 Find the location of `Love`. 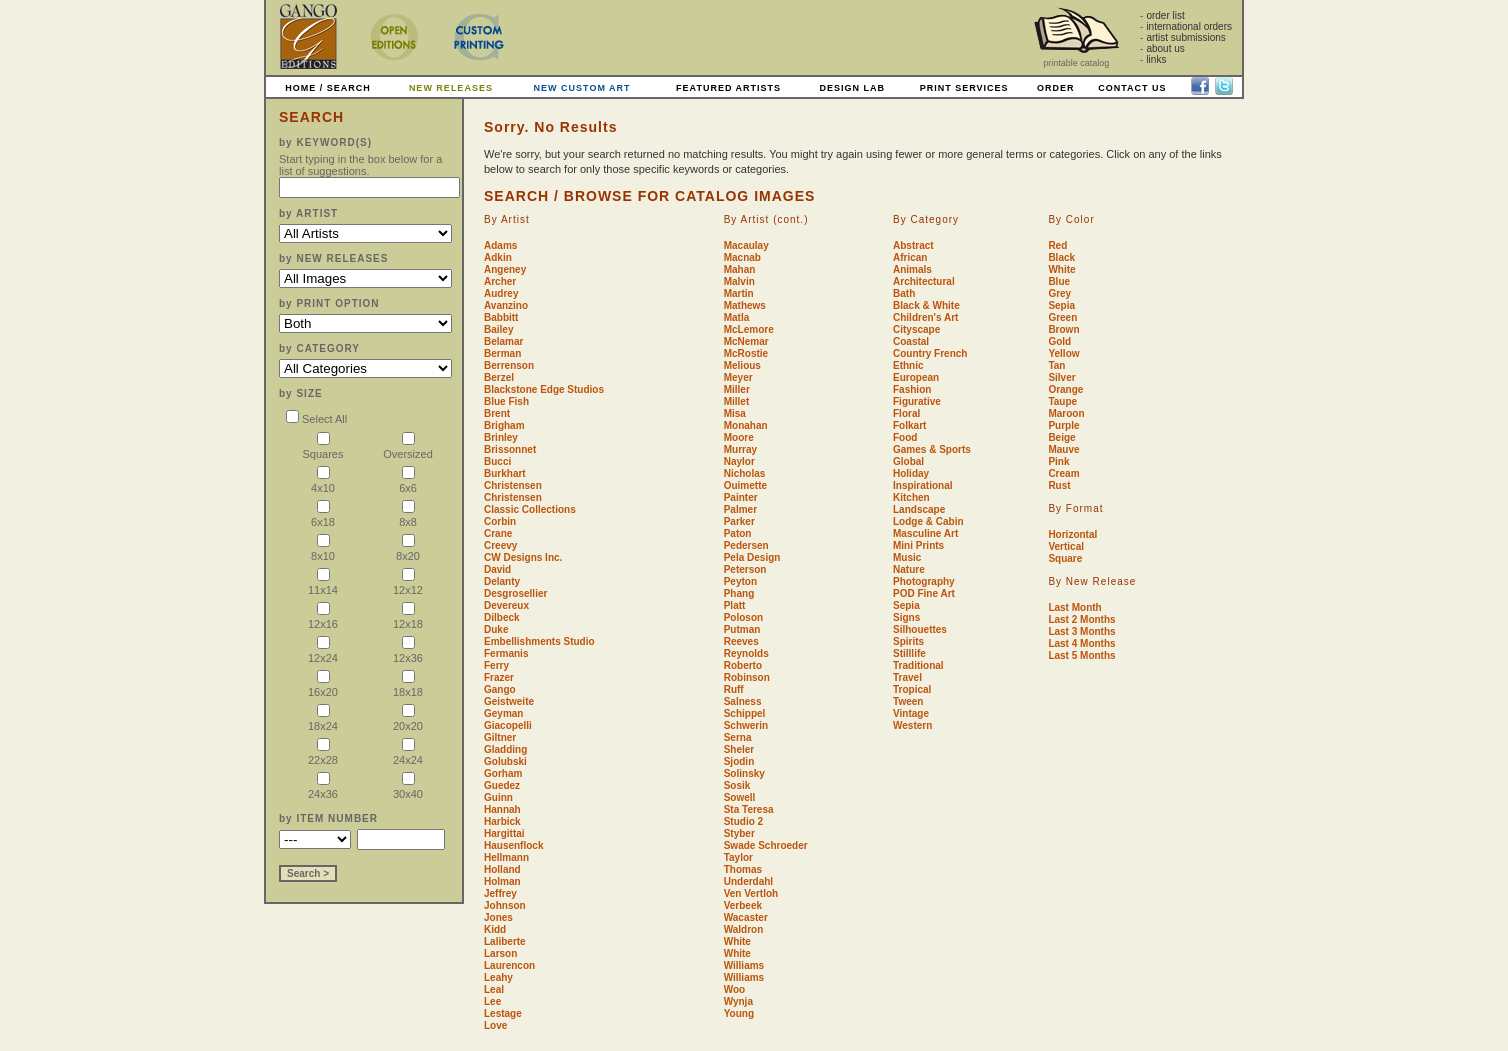

Love is located at coordinates (495, 1025).